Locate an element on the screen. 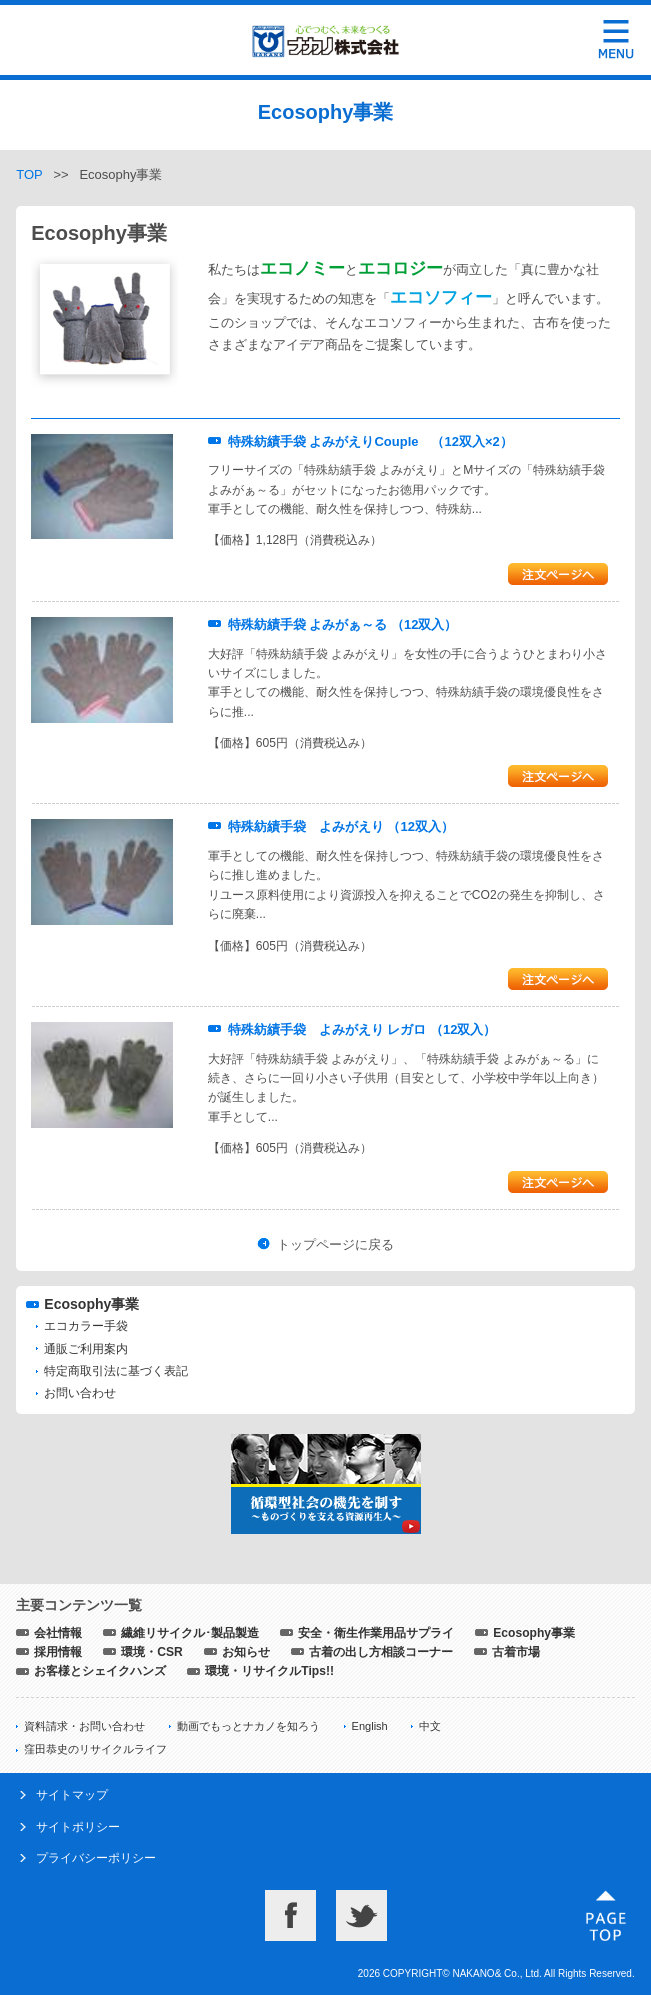 This screenshot has width=651, height=1995. サイトマップ is located at coordinates (72, 1795).